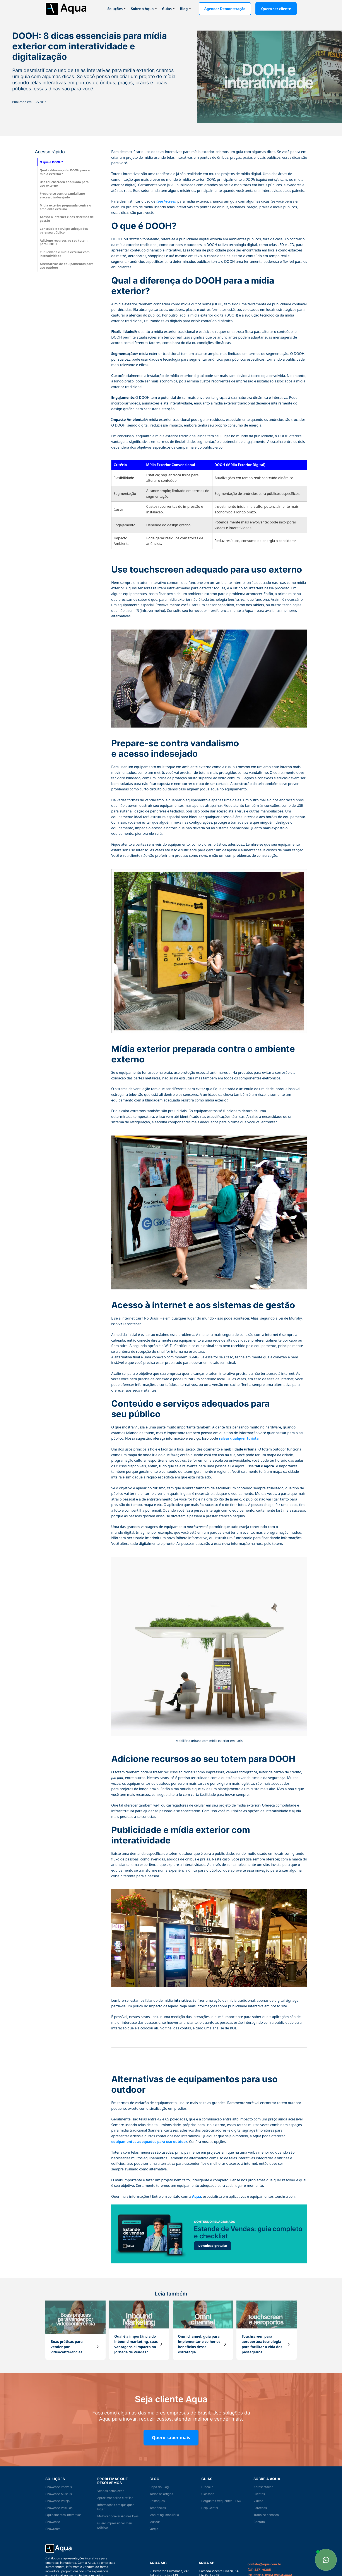 The image size is (342, 2576). Describe the element at coordinates (154, 2529) in the screenshot. I see `Varejo` at that location.